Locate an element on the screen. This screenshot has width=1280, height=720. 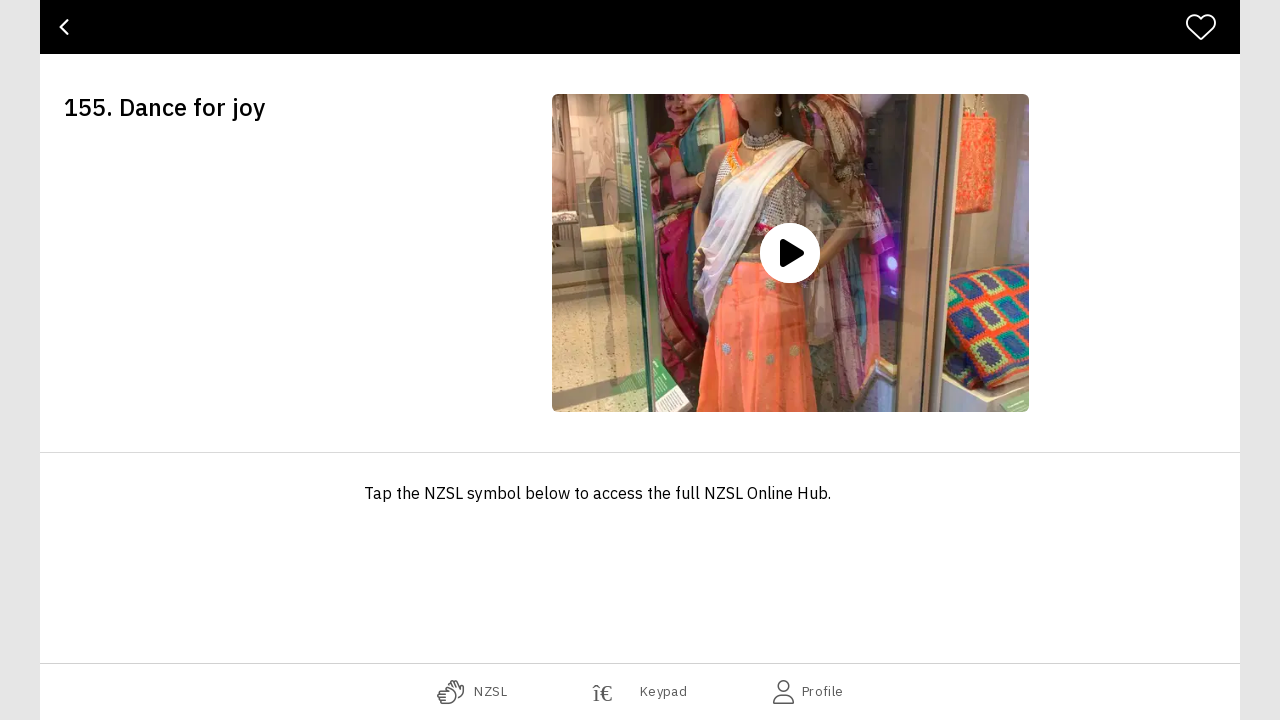
[banner] is located at coordinates (640, 27).